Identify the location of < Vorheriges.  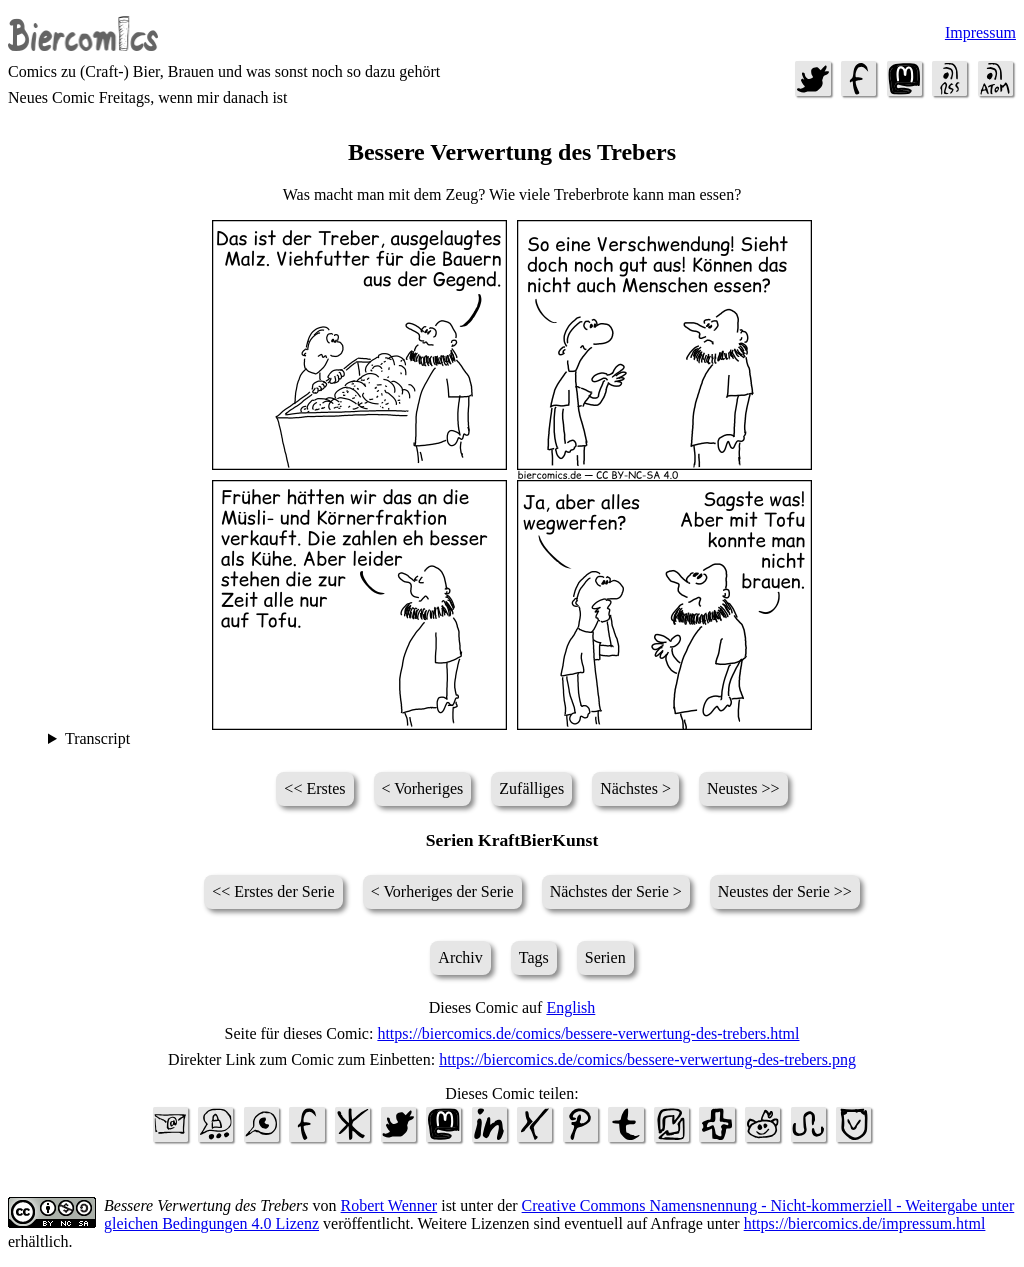
(423, 788).